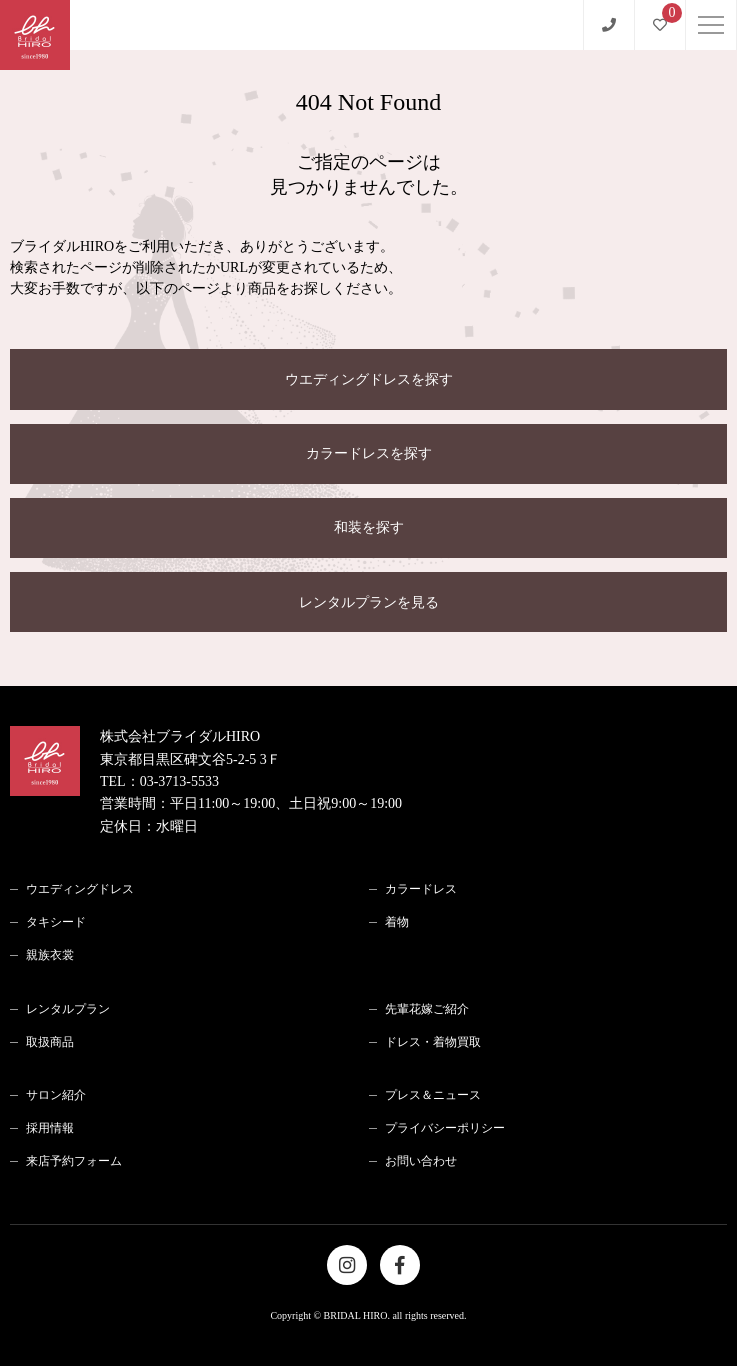  I want to click on お問い合わせ, so click(421, 1161).